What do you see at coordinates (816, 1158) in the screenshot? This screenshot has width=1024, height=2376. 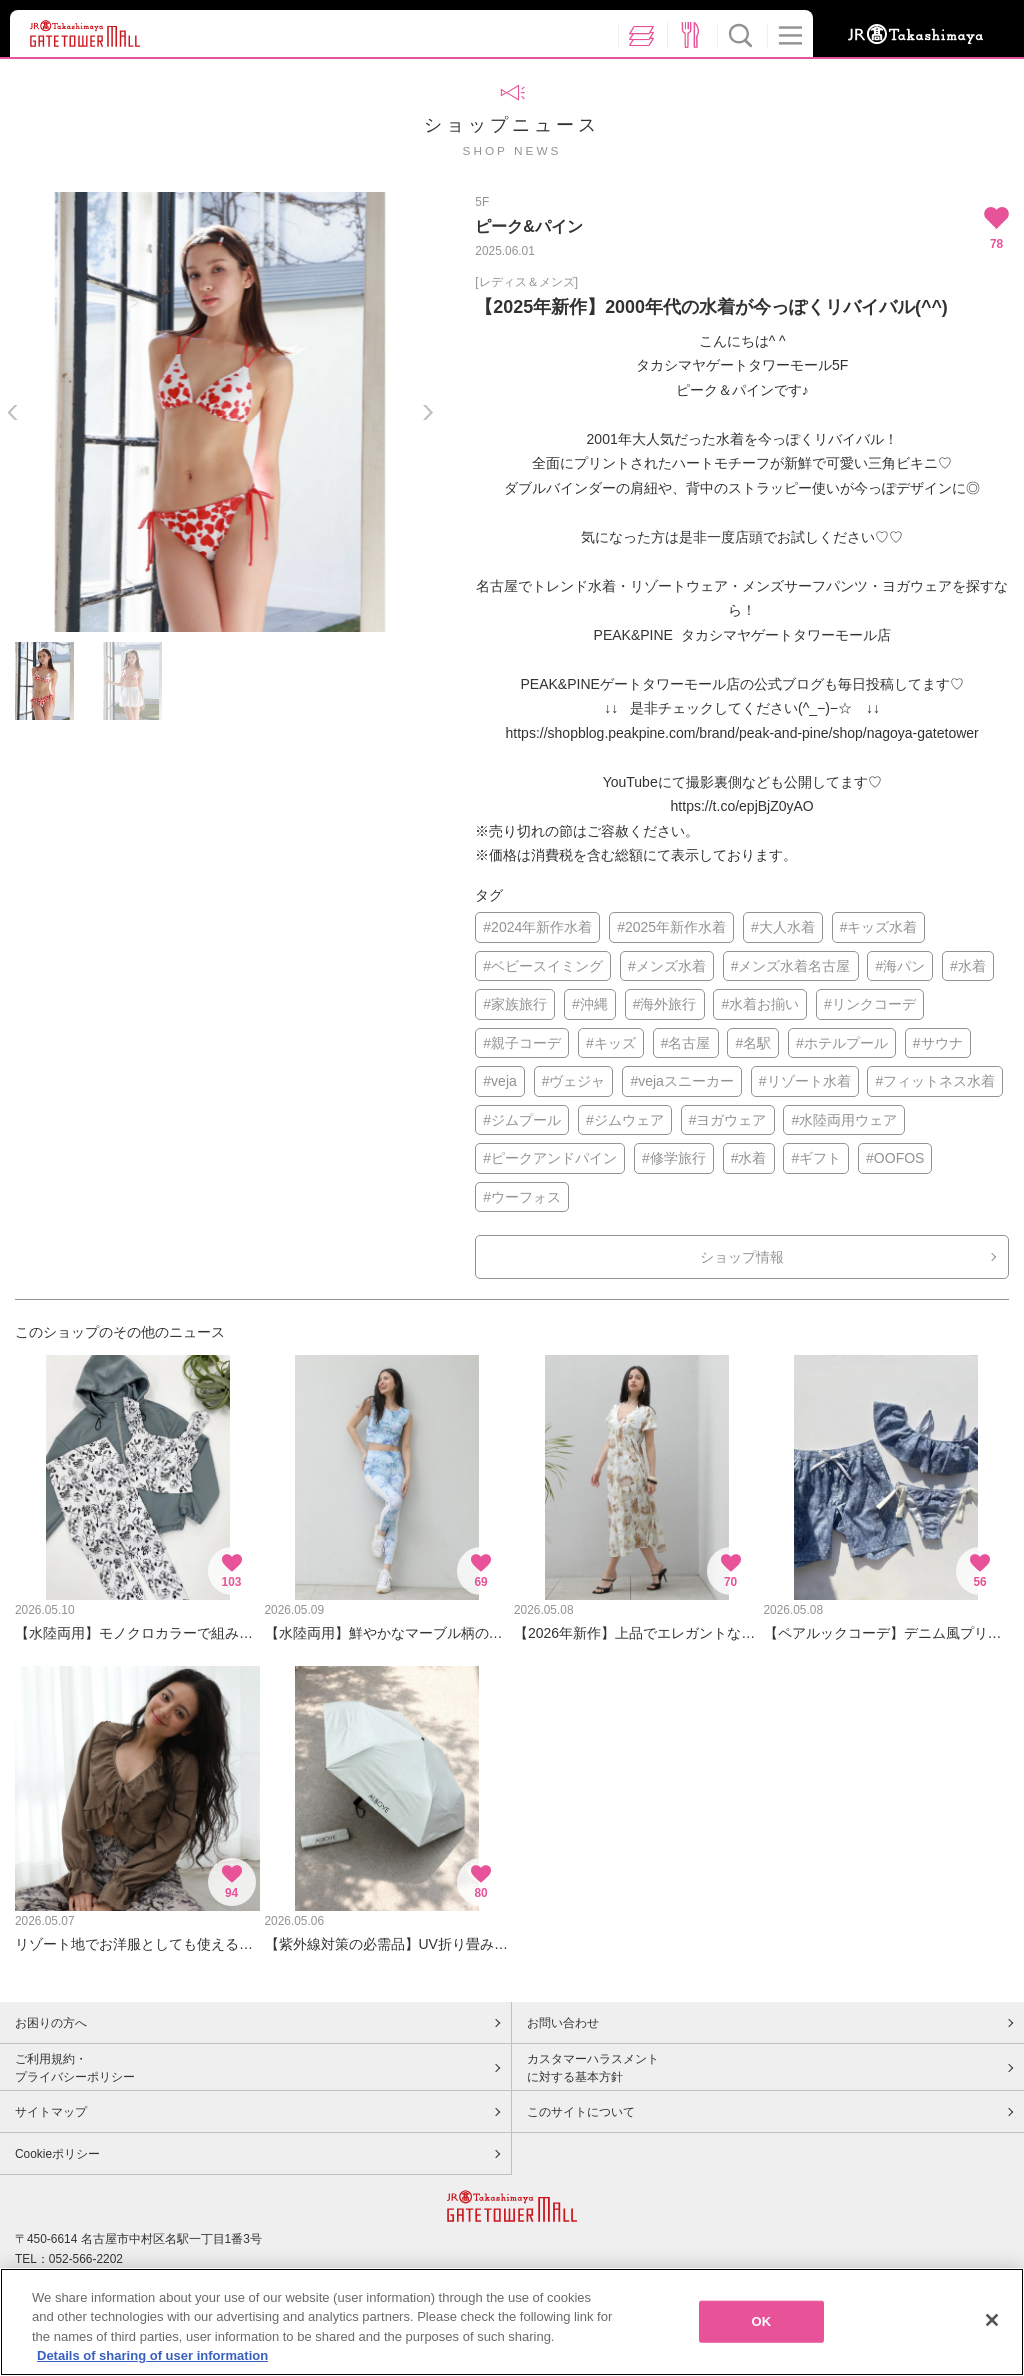 I see `#ギフト` at bounding box center [816, 1158].